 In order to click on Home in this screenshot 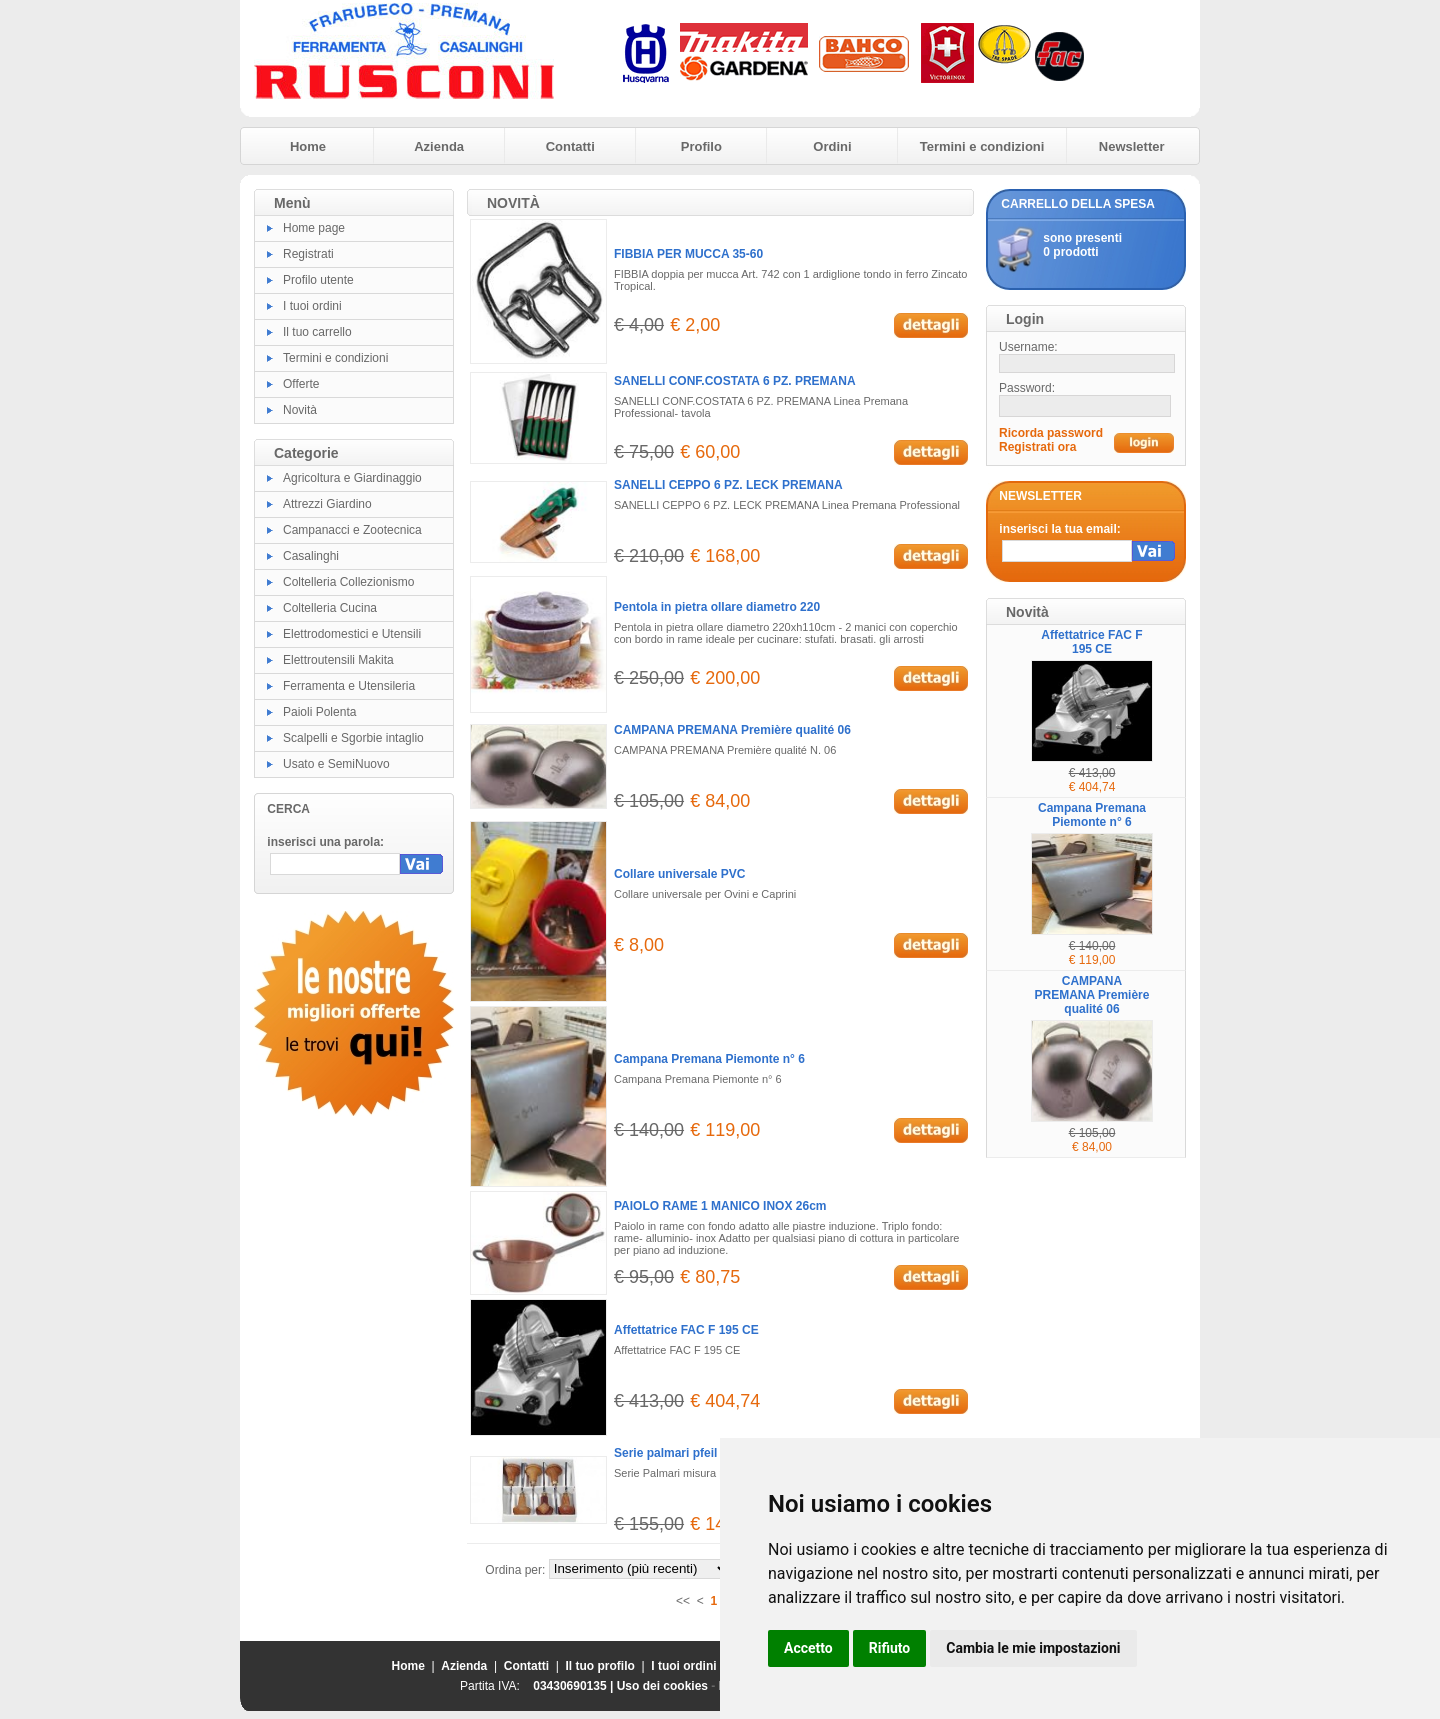, I will do `click(308, 146)`.